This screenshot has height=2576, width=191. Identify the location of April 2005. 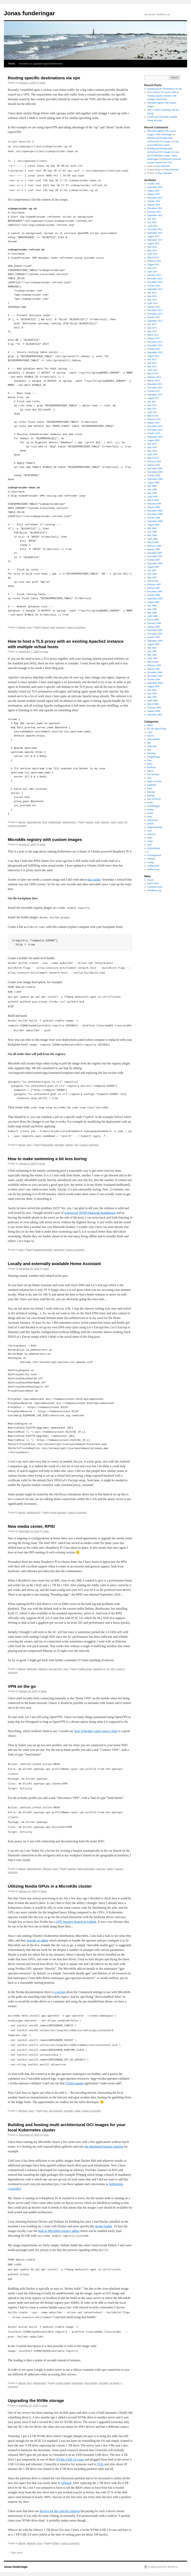
(152, 658).